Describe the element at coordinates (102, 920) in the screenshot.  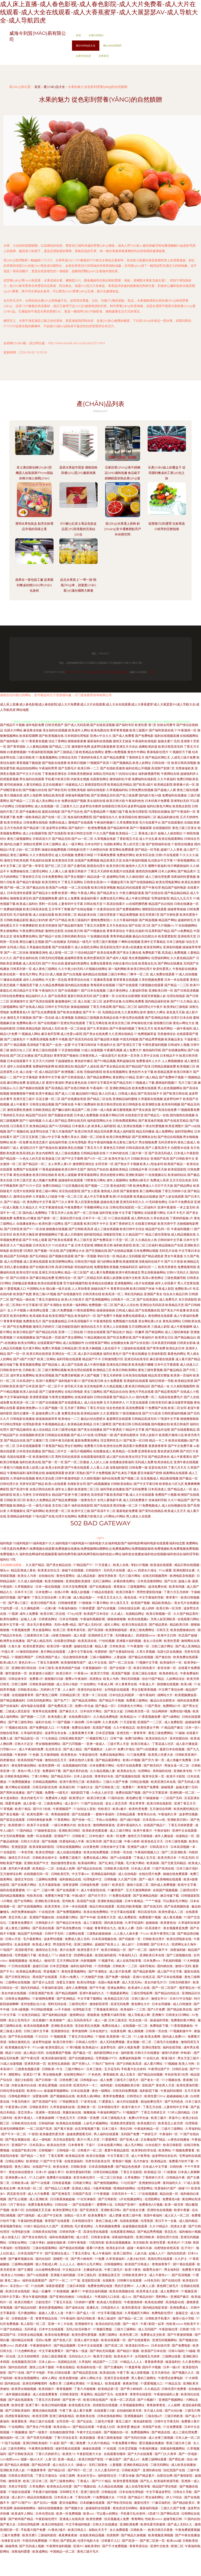
I see `蜜桃免费影院cc` at that location.